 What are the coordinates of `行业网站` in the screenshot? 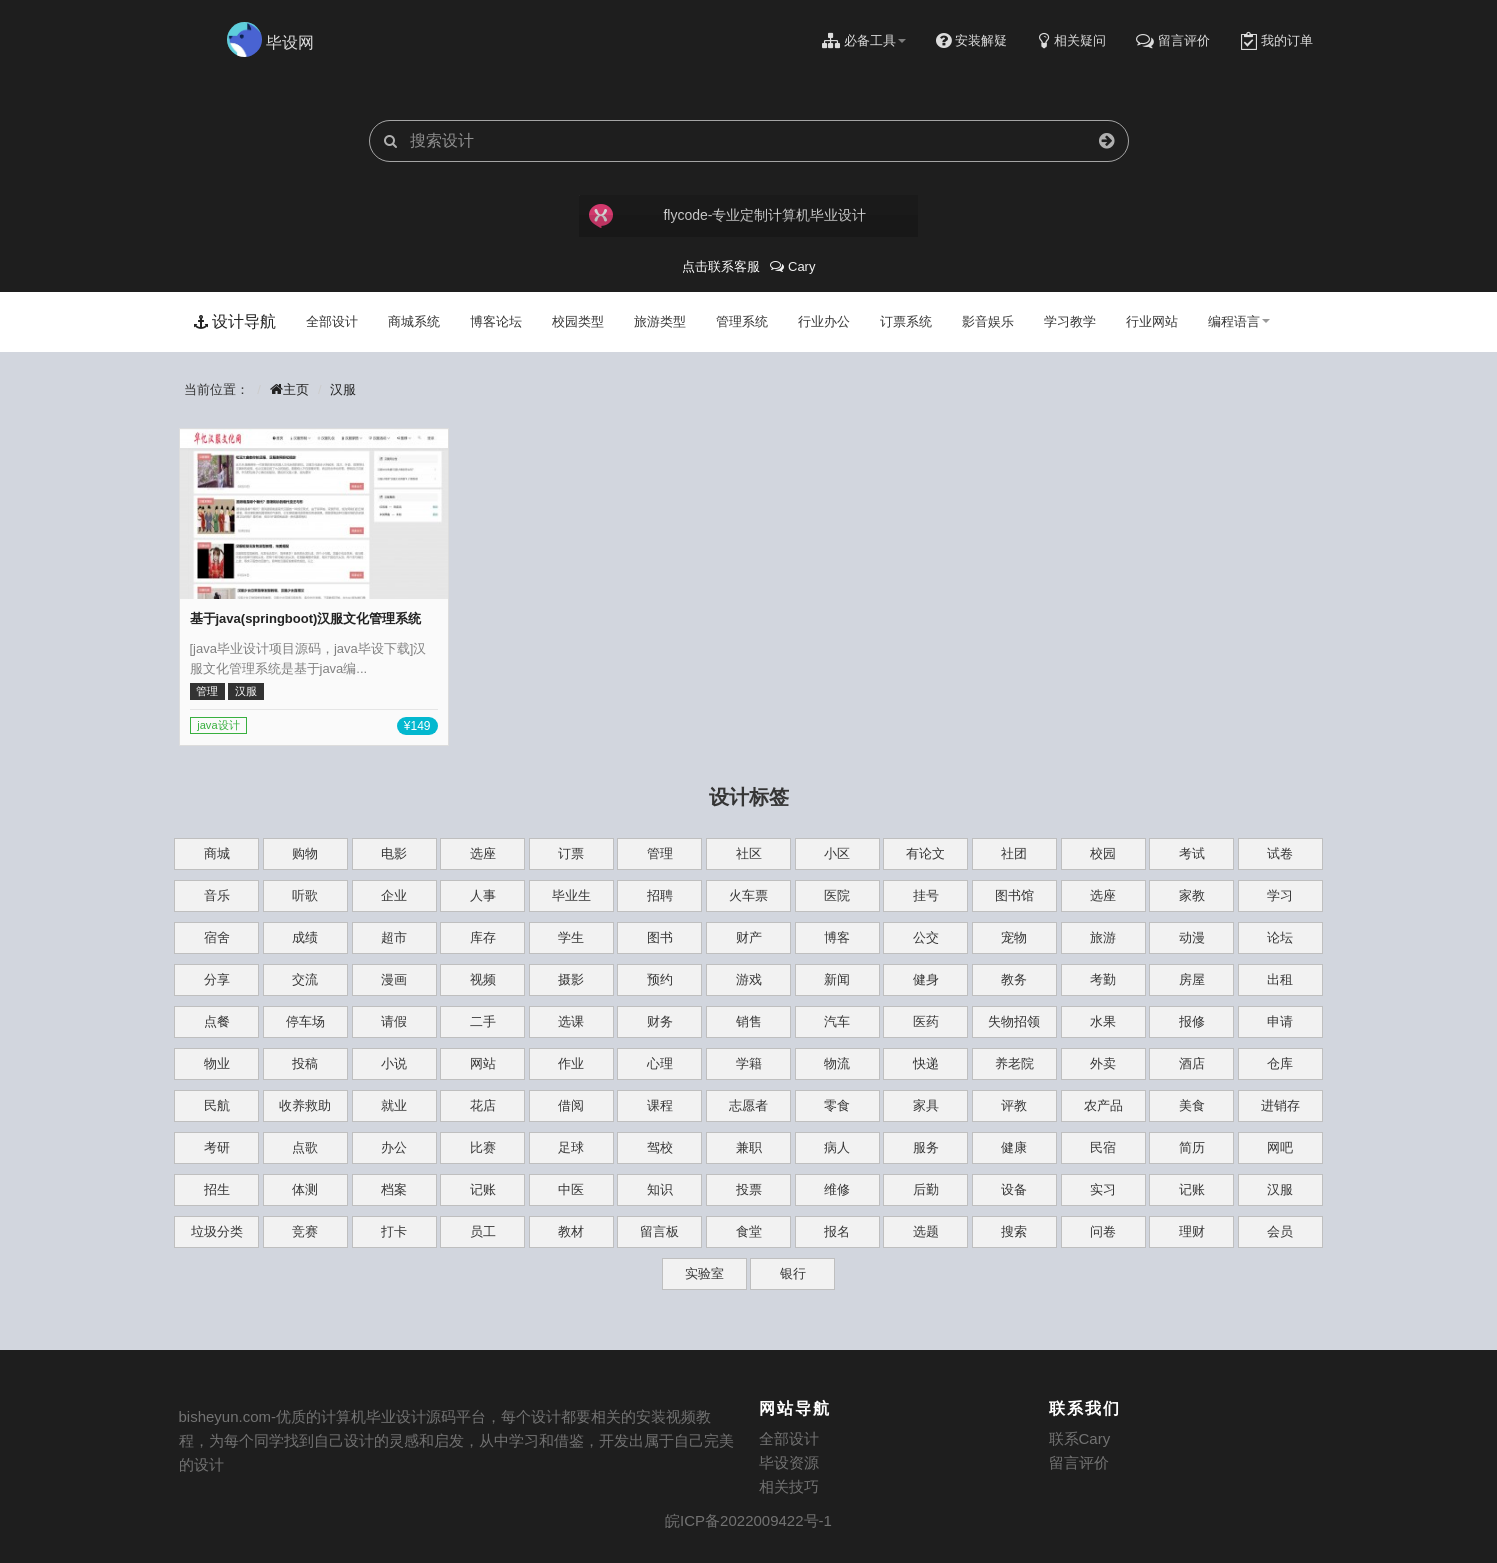 It's located at (1152, 321).